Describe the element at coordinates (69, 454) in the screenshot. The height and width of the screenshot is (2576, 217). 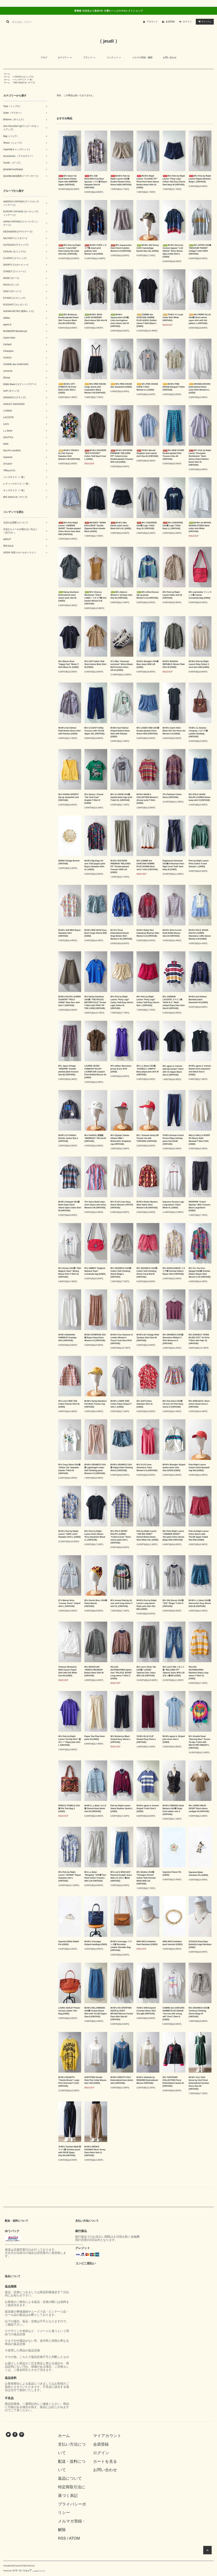
I see `80-90’s YESSICA by C&A Viscose Hawaiian Shirt Women's:38 (VINTAGE)` at that location.